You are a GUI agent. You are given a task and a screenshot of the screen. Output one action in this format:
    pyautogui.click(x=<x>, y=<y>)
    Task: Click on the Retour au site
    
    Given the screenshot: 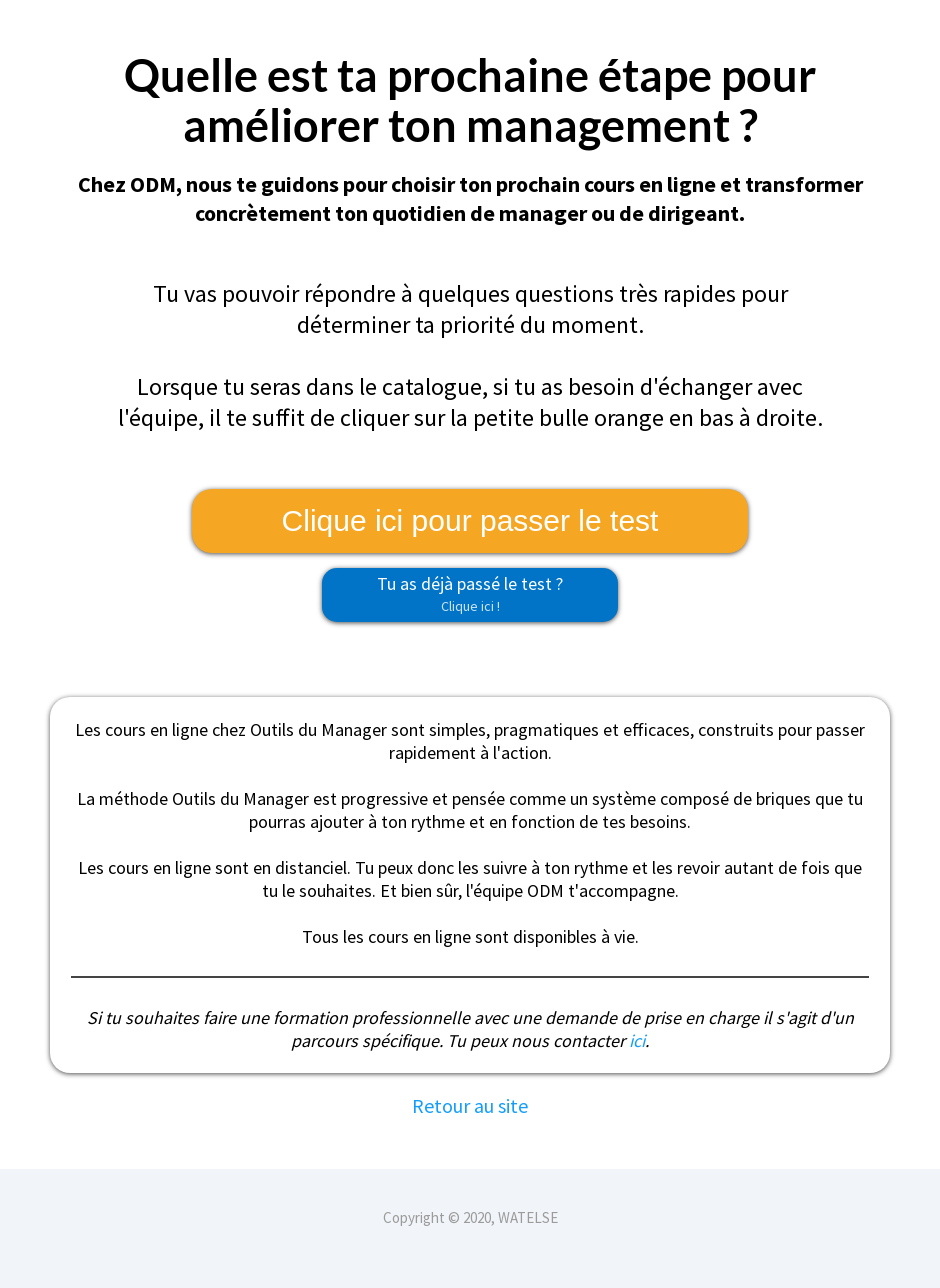 What is the action you would take?
    pyautogui.click(x=470, y=1105)
    